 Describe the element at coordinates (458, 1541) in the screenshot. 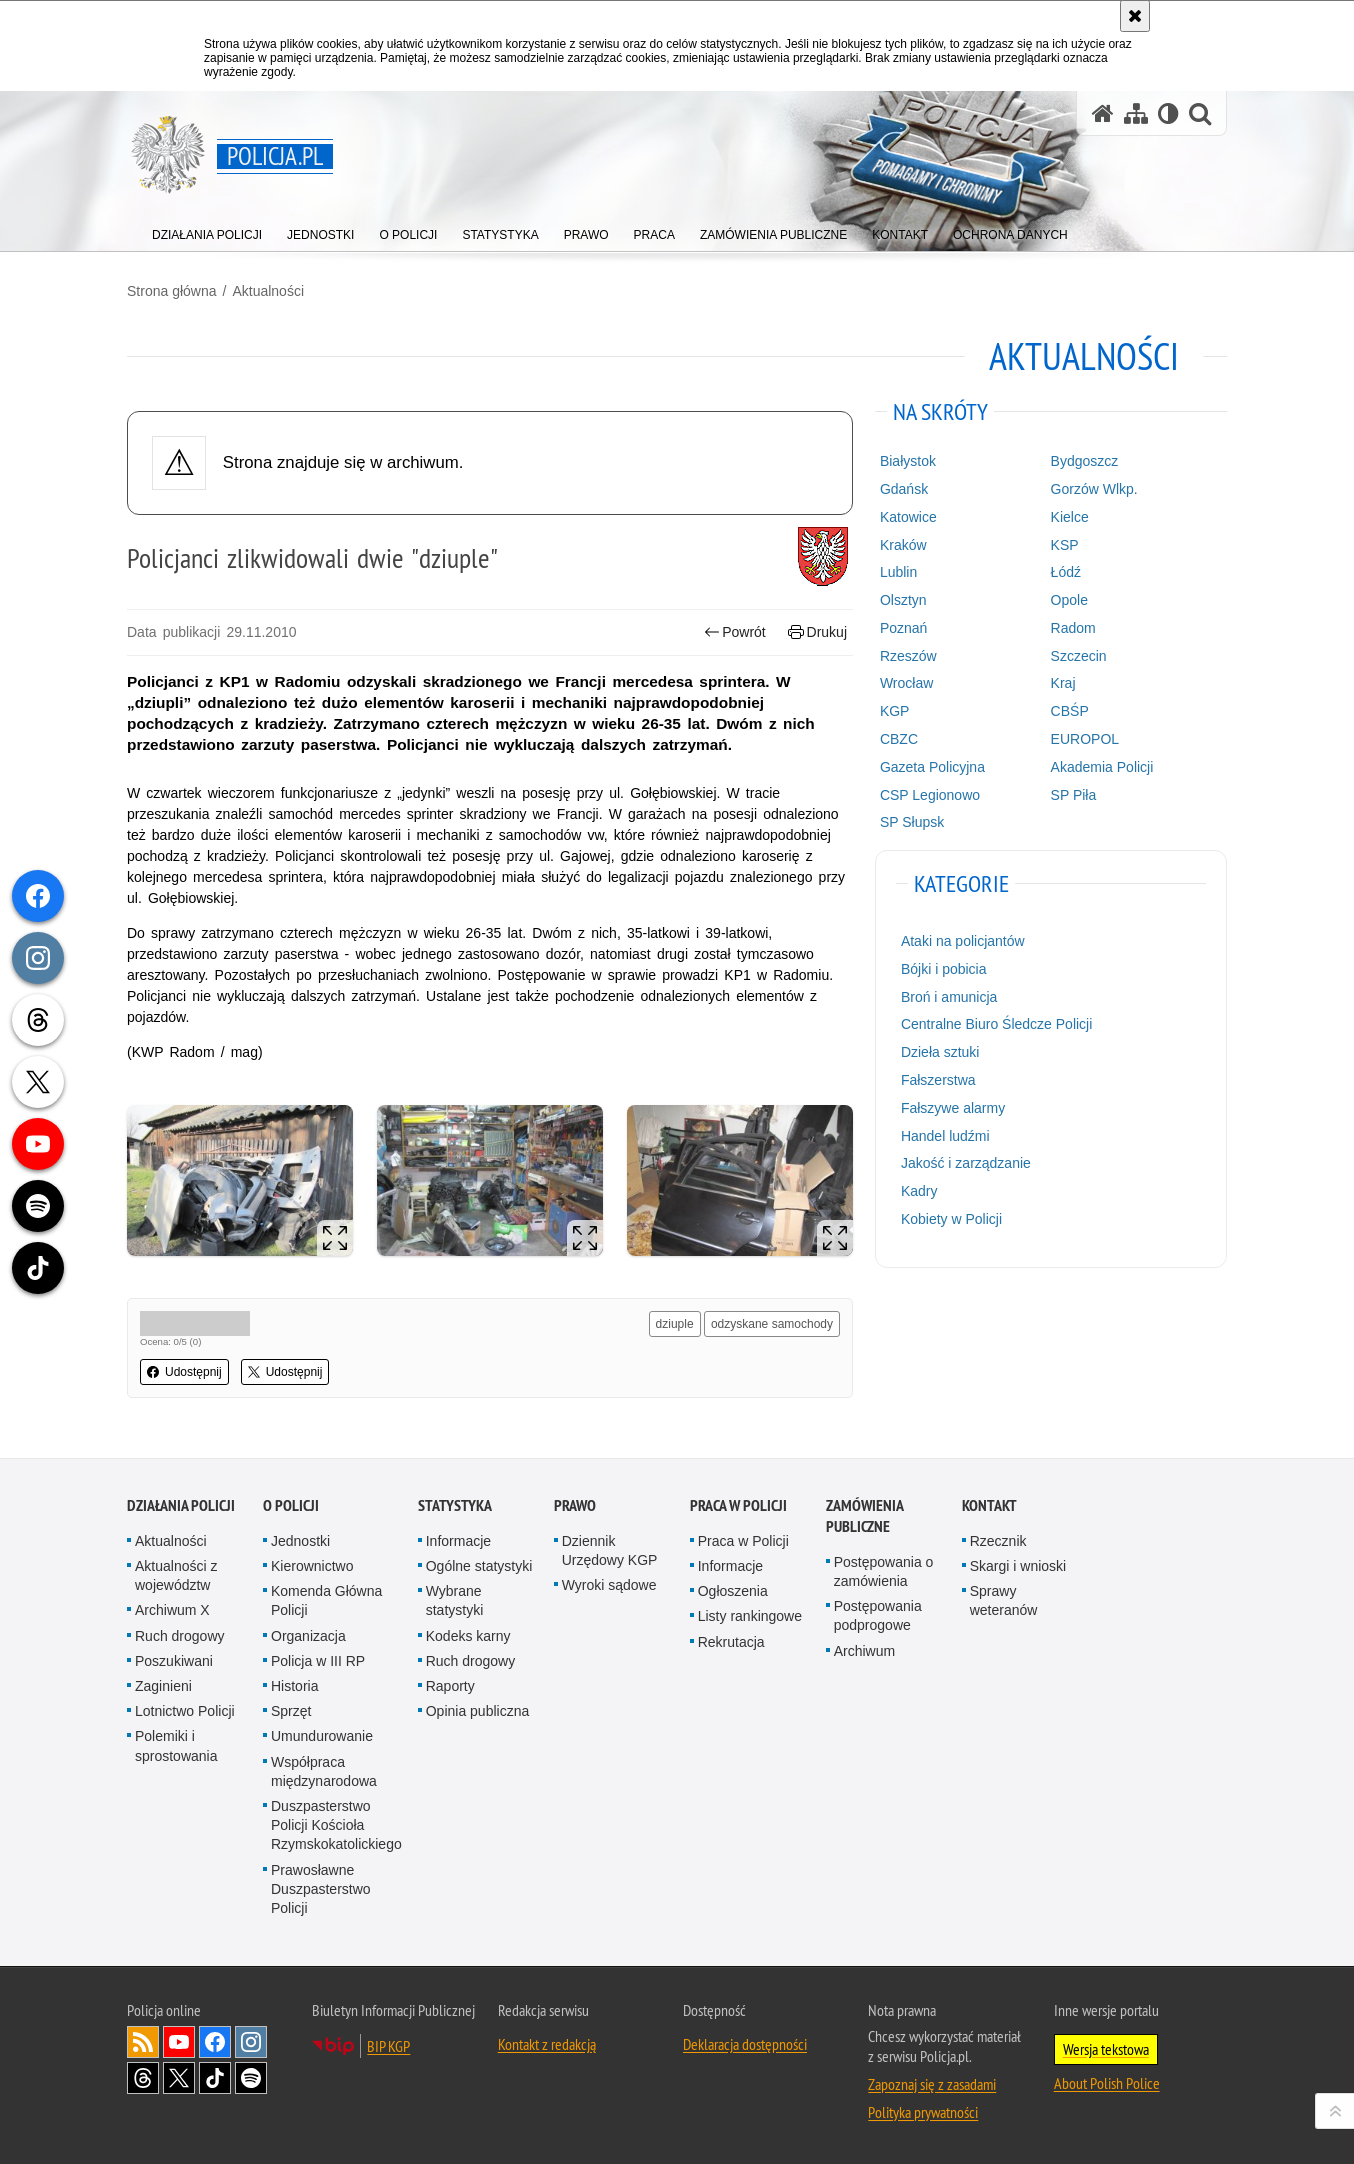

I see `Informacje` at that location.